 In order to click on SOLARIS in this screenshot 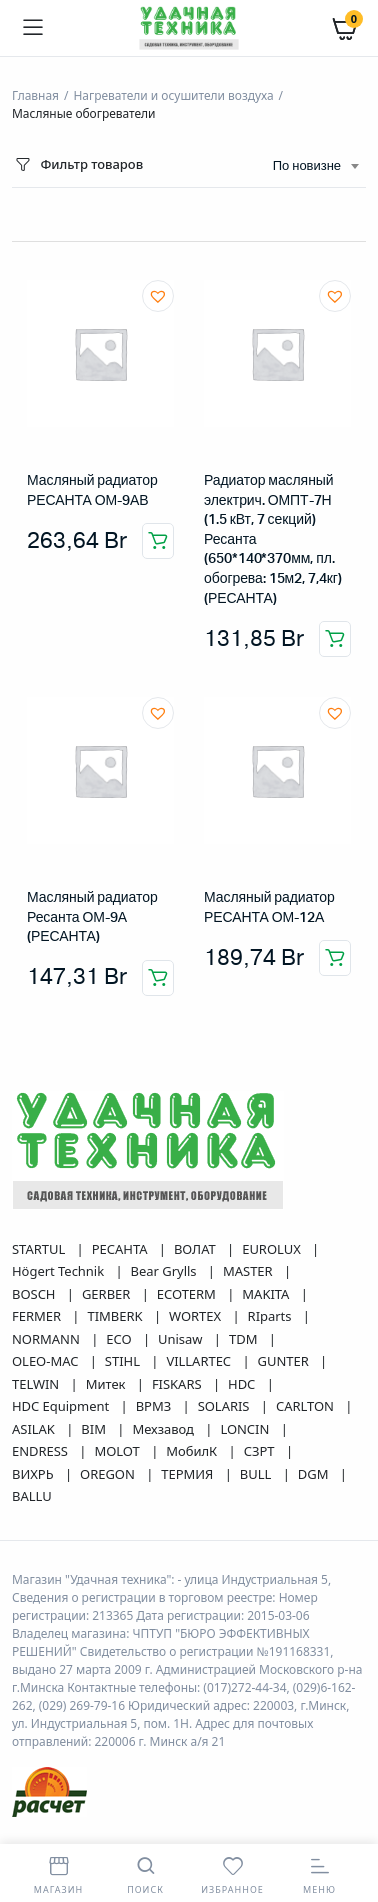, I will do `click(225, 1406)`.